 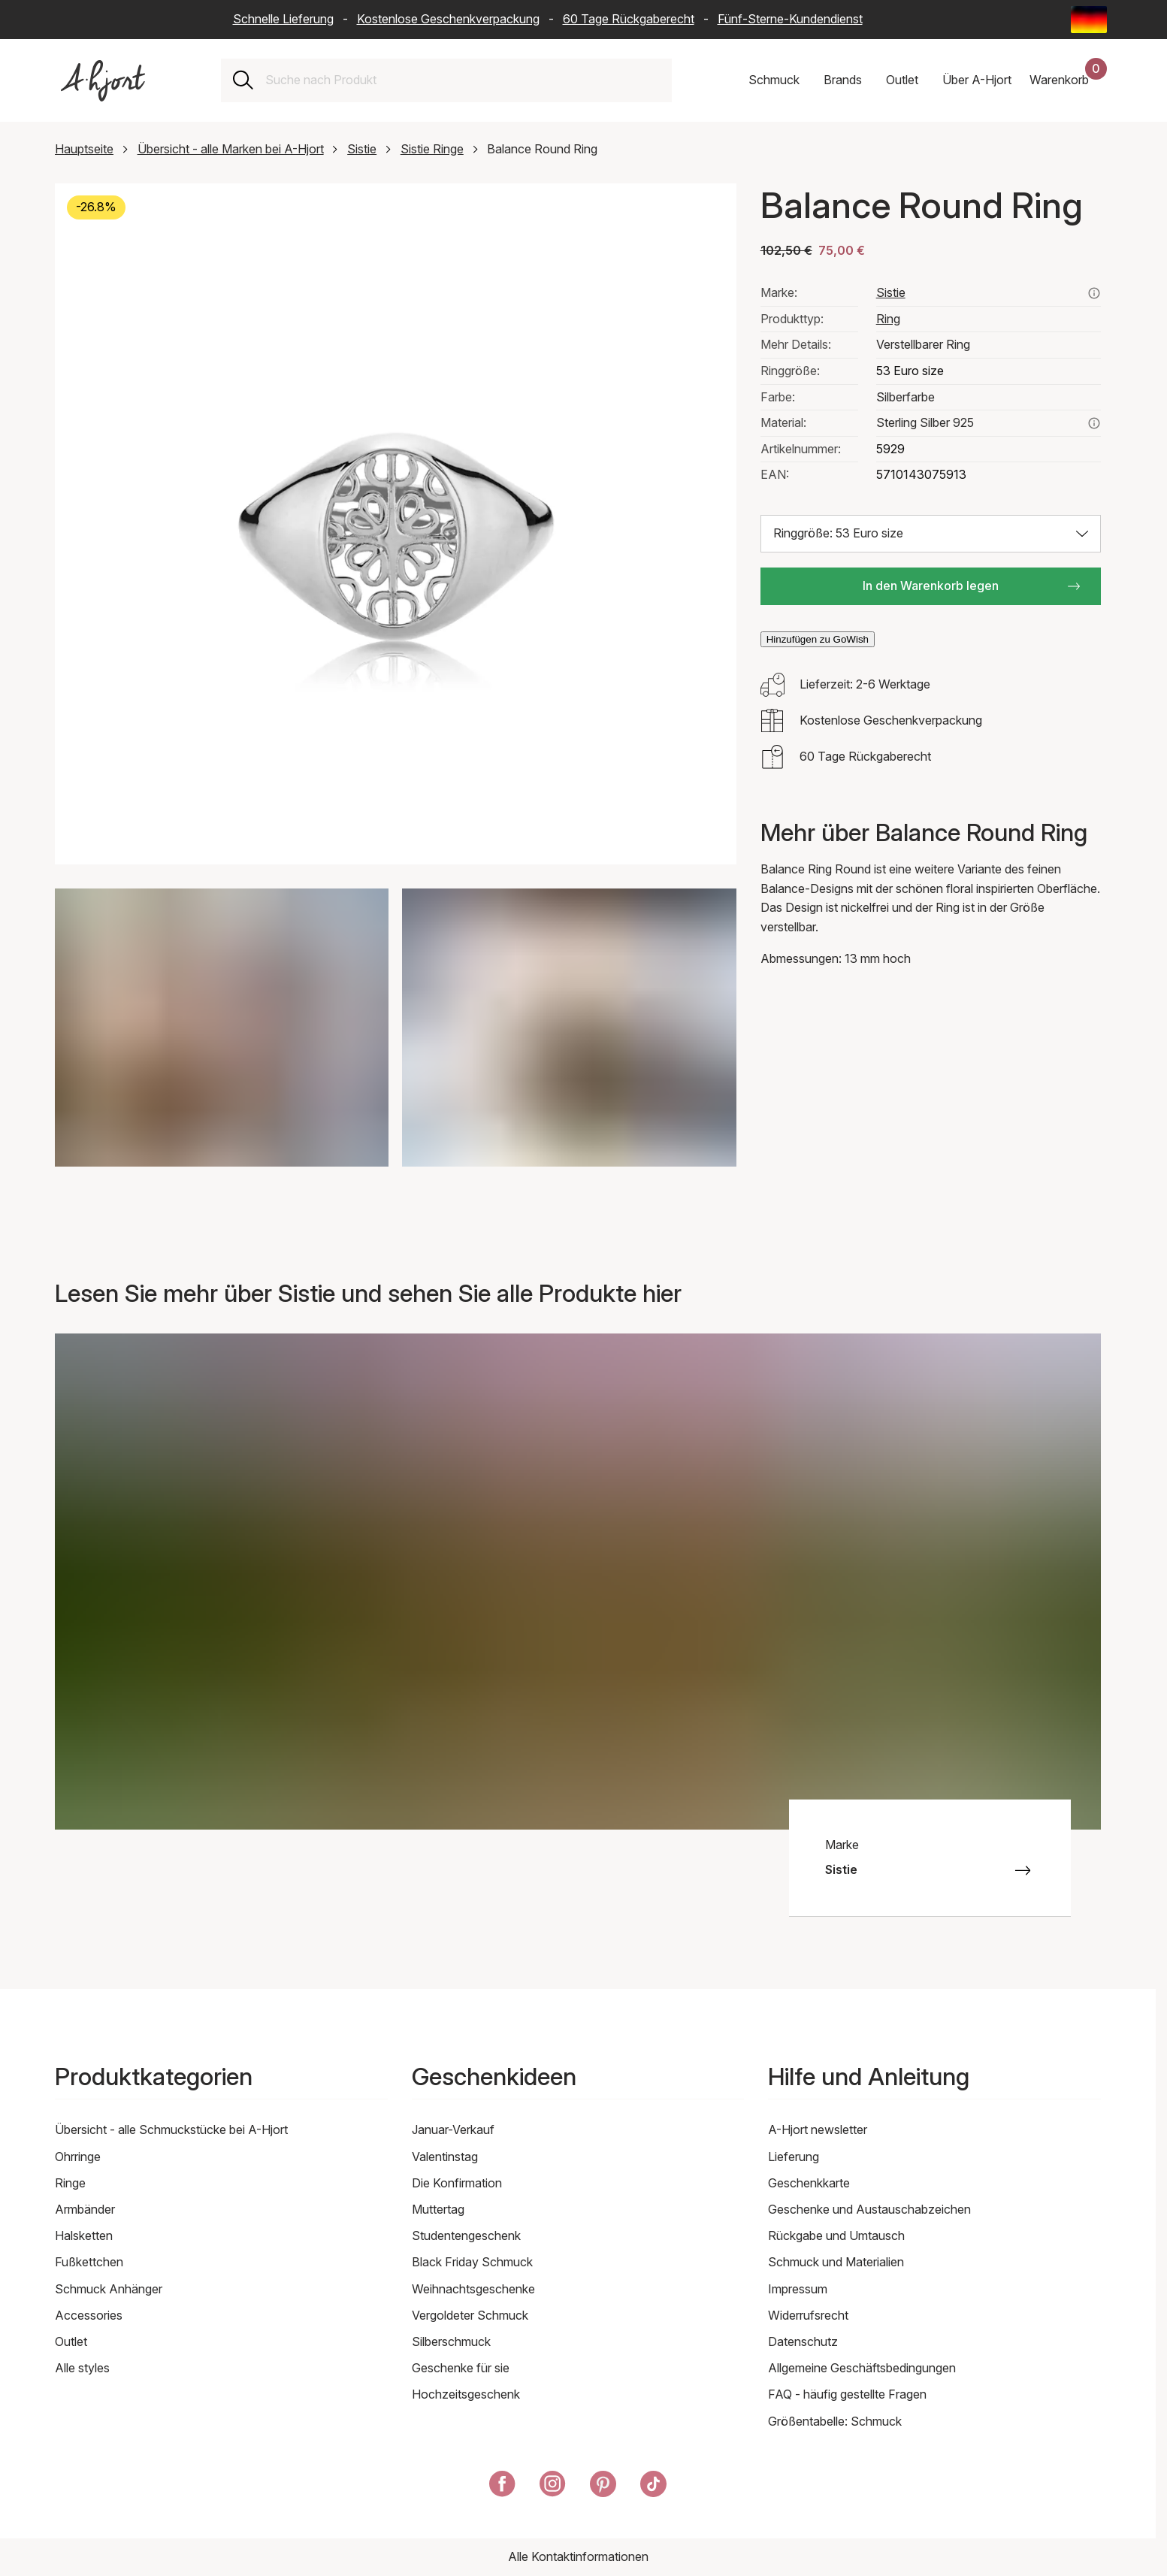 I want to click on Januar-Verkauf, so click(x=453, y=2129).